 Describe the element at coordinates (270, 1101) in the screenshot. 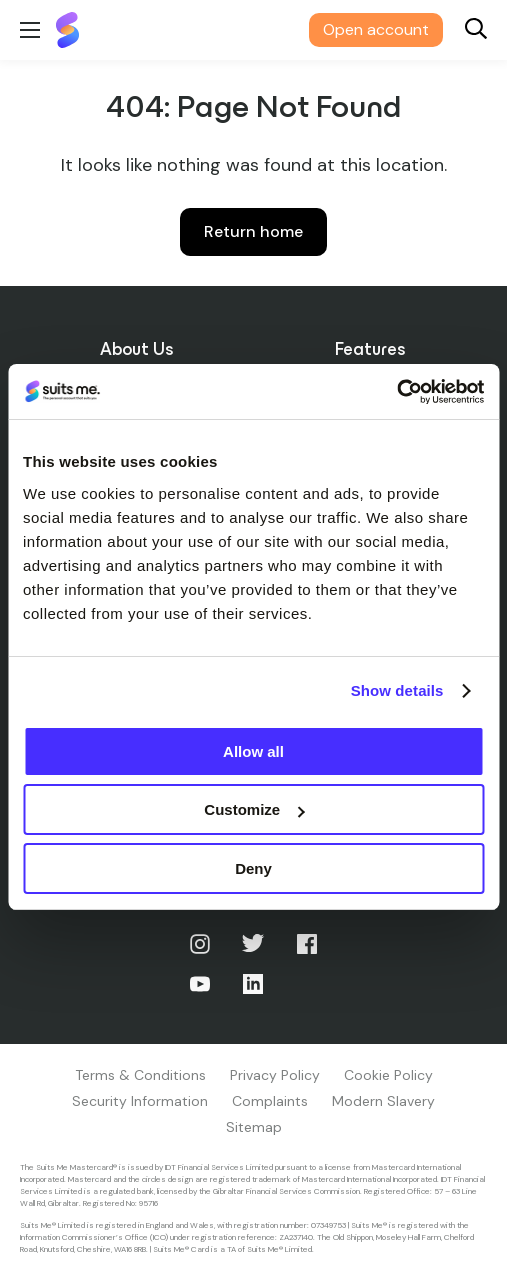

I see `Complaints` at that location.